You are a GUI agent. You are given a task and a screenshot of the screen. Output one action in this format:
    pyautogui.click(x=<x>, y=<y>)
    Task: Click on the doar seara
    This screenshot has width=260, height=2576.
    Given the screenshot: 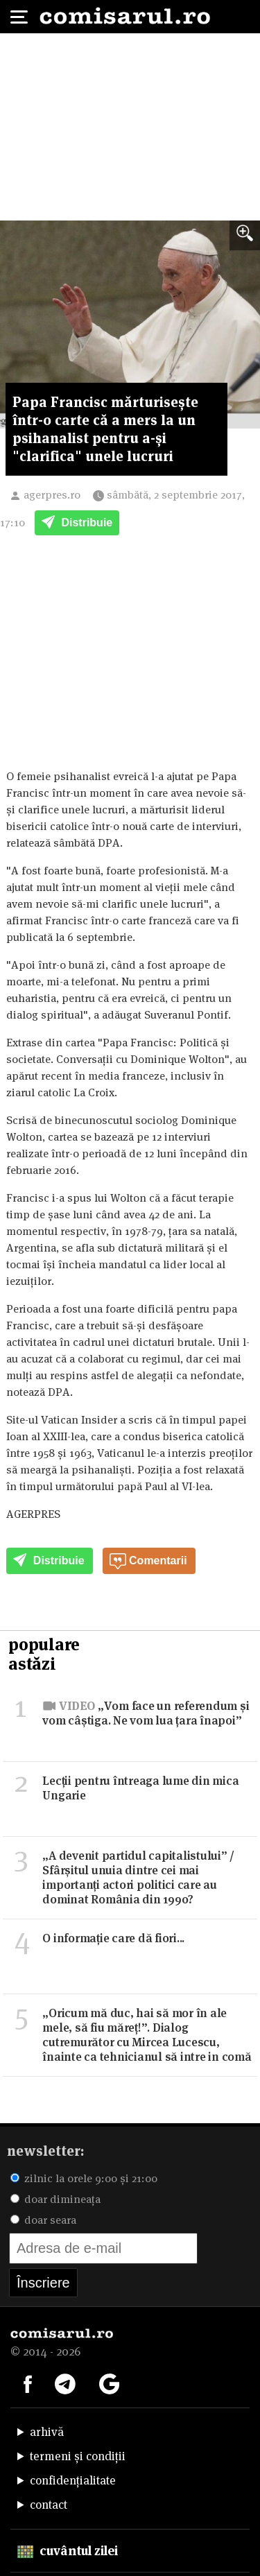 What is the action you would take?
    pyautogui.click(x=43, y=2220)
    